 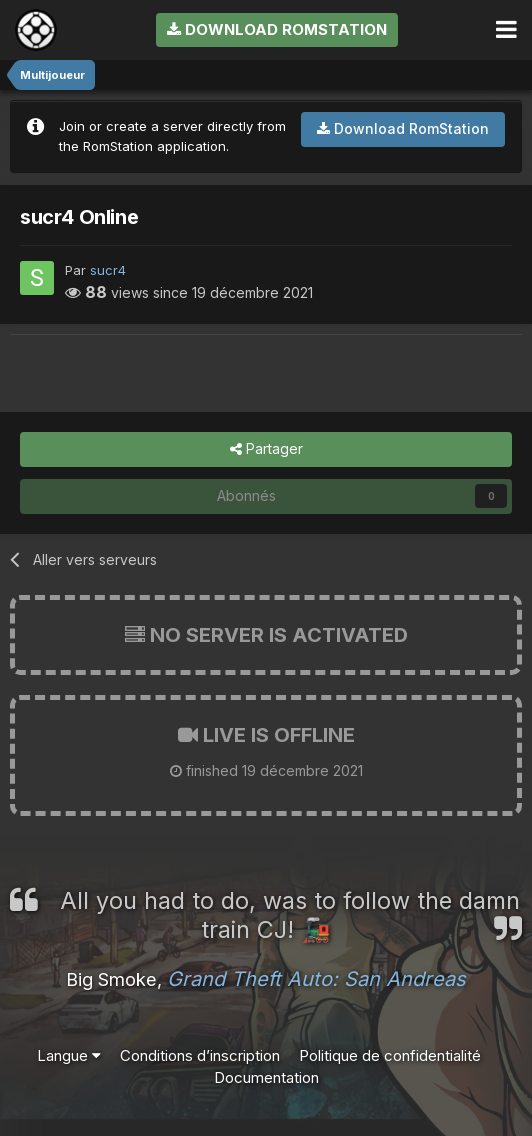 I want to click on Conditions d’inscription, so click(x=200, y=1055).